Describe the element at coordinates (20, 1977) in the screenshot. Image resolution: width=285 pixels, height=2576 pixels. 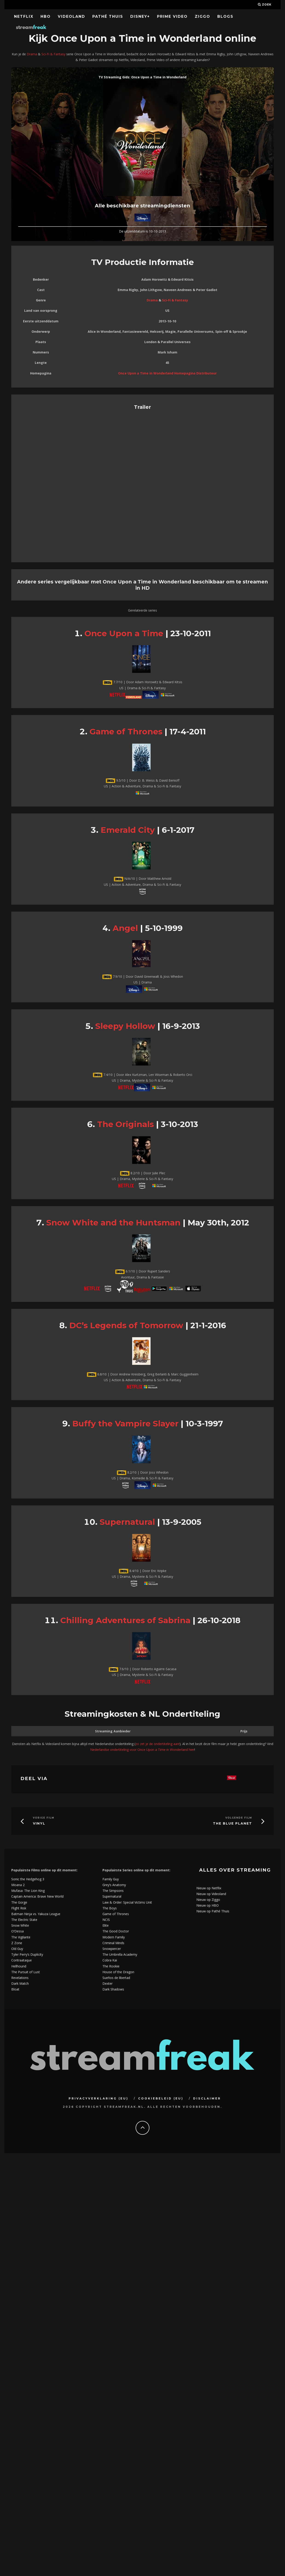
I see `Revelations` at that location.